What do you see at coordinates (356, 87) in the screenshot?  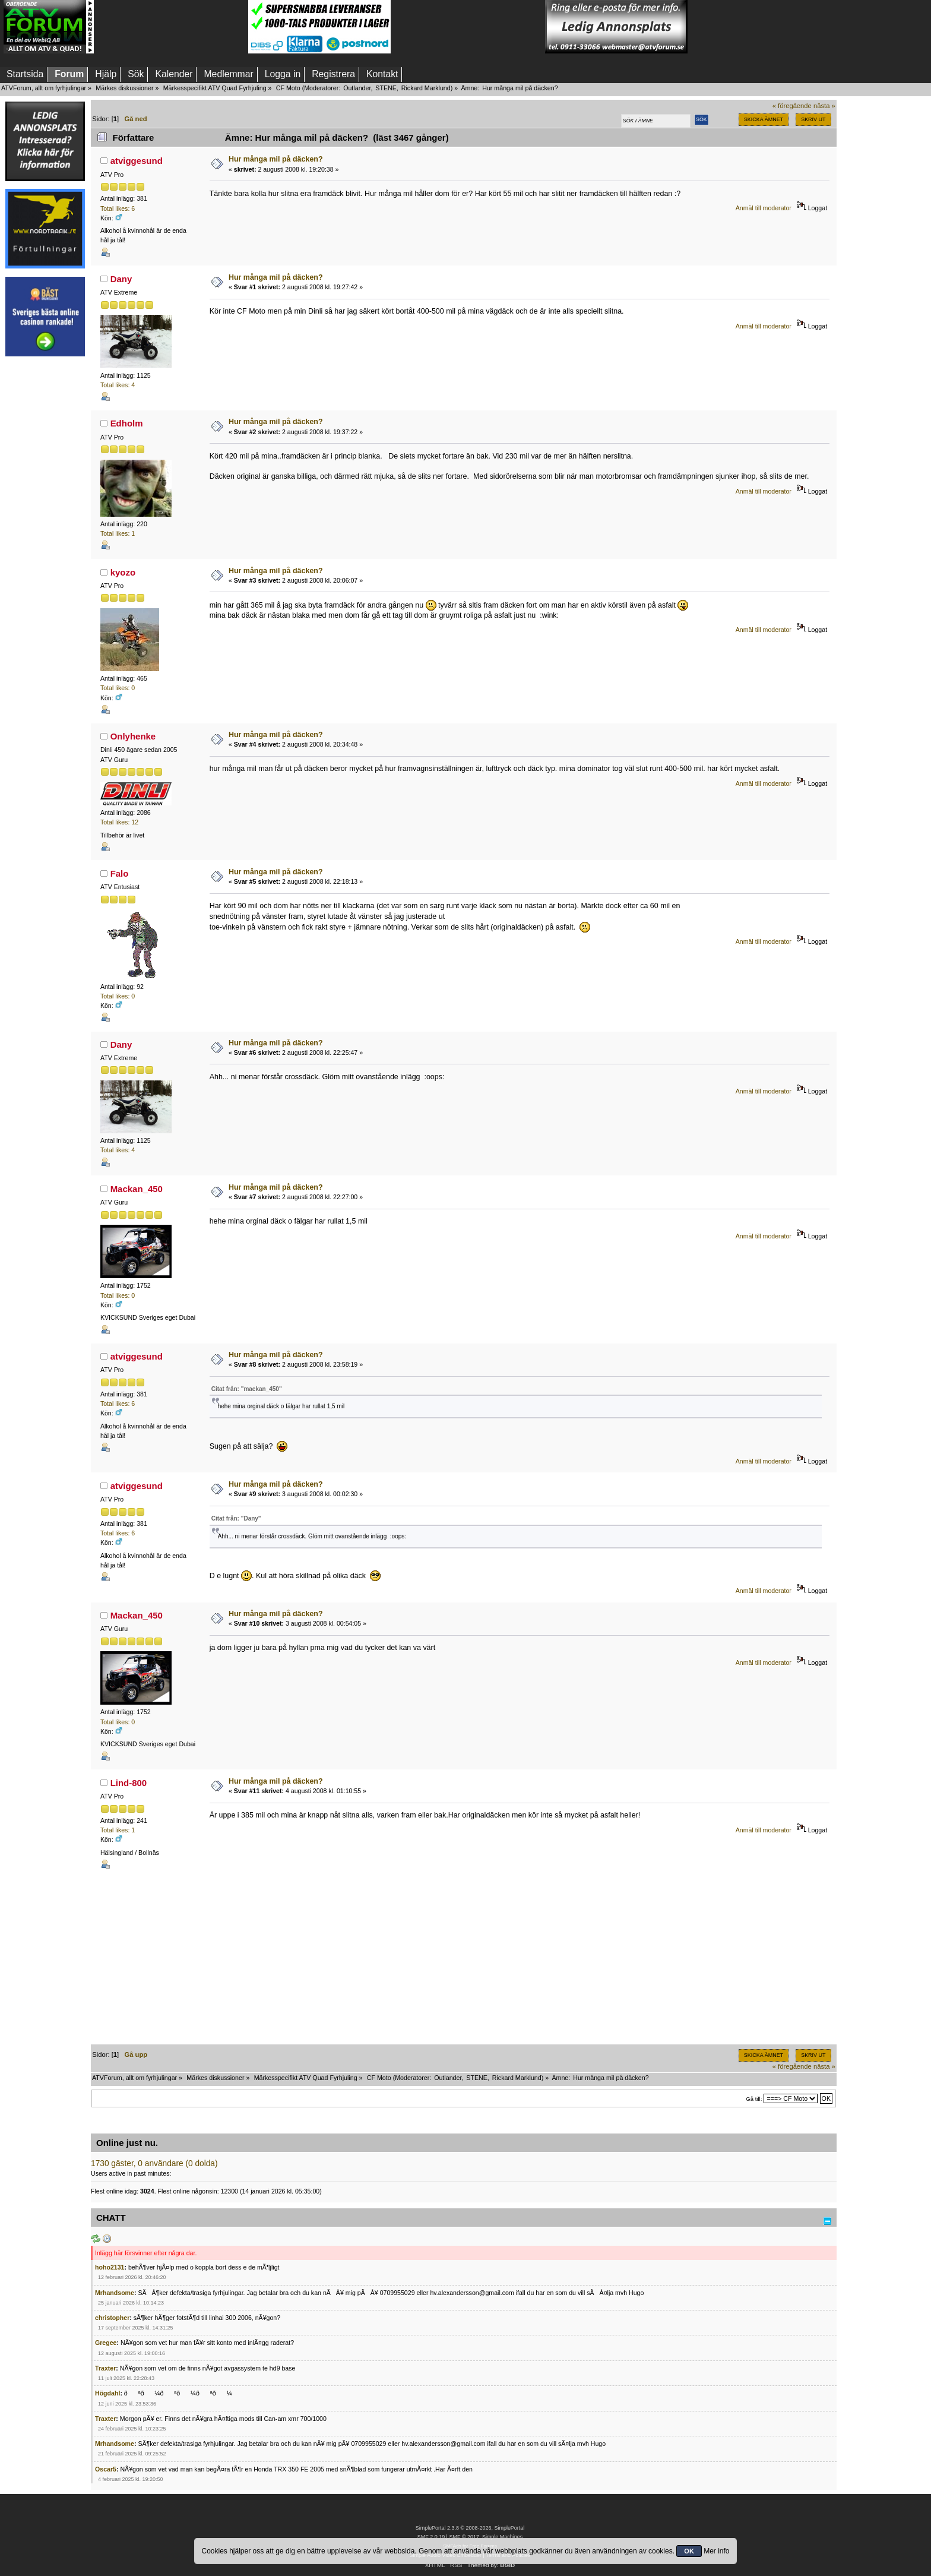 I see `Outlander` at bounding box center [356, 87].